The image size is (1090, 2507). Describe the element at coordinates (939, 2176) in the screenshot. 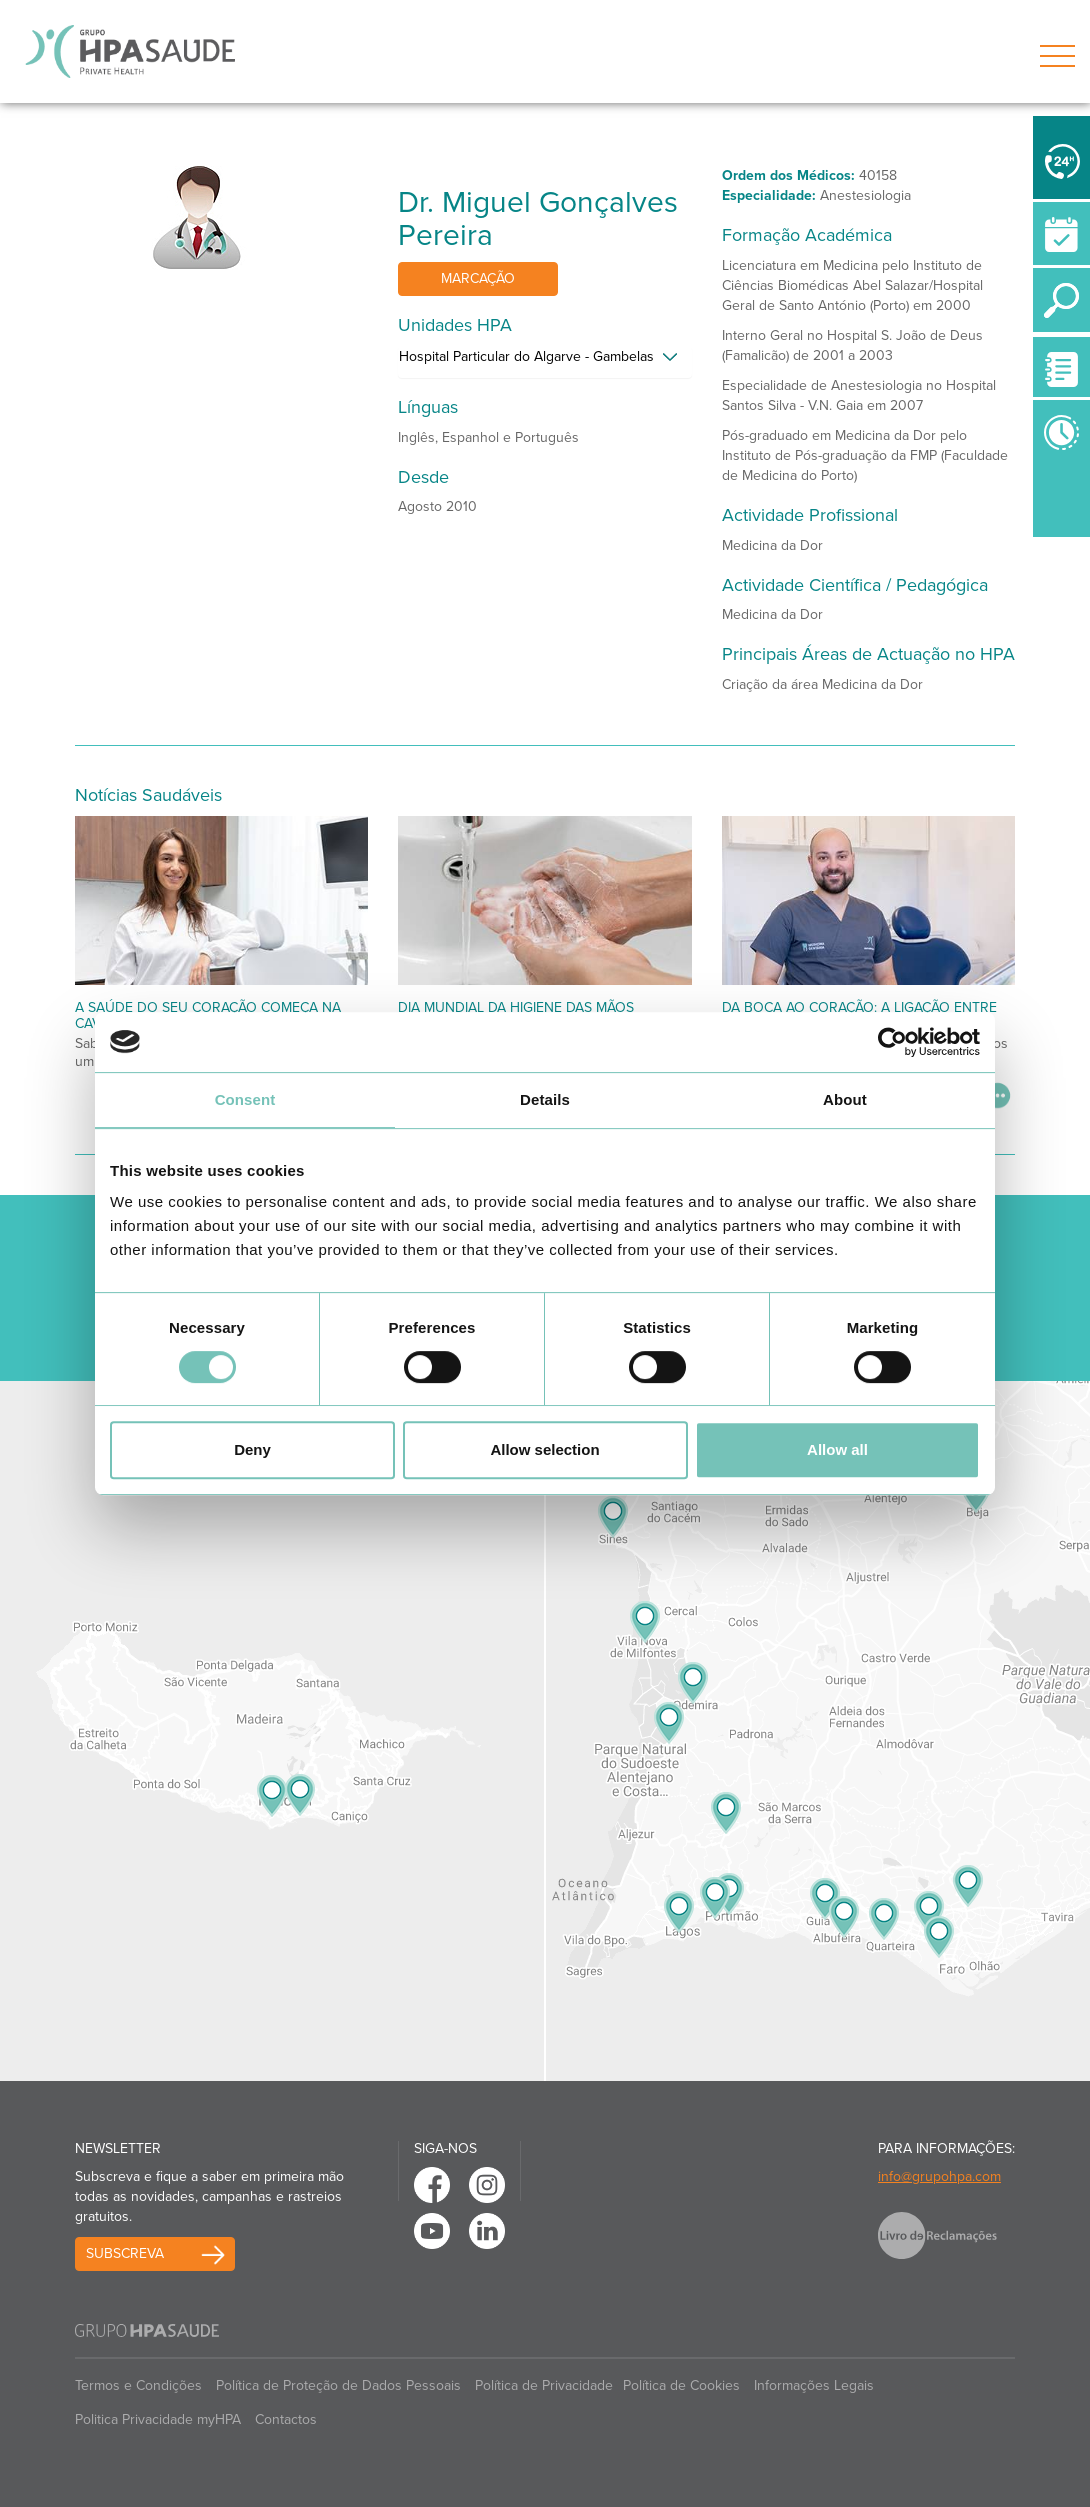

I see `info@grupohpa.com` at that location.